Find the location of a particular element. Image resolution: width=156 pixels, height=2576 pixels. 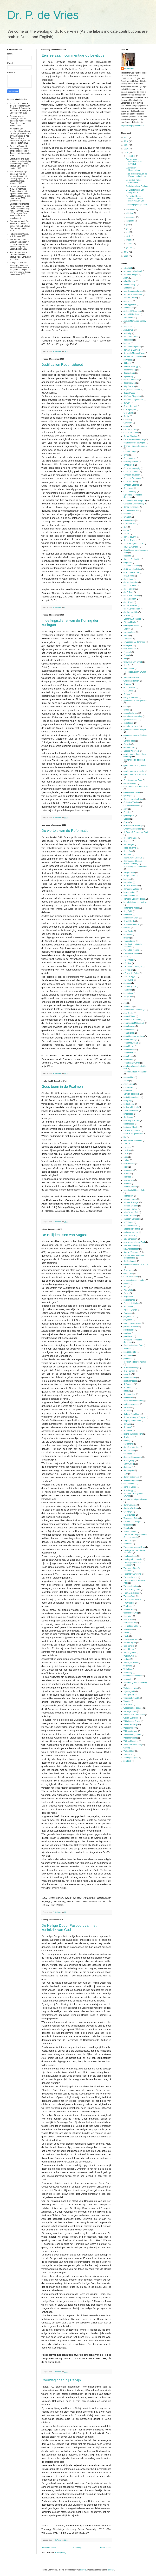

Carnal Christian is located at coordinates (130, 436).